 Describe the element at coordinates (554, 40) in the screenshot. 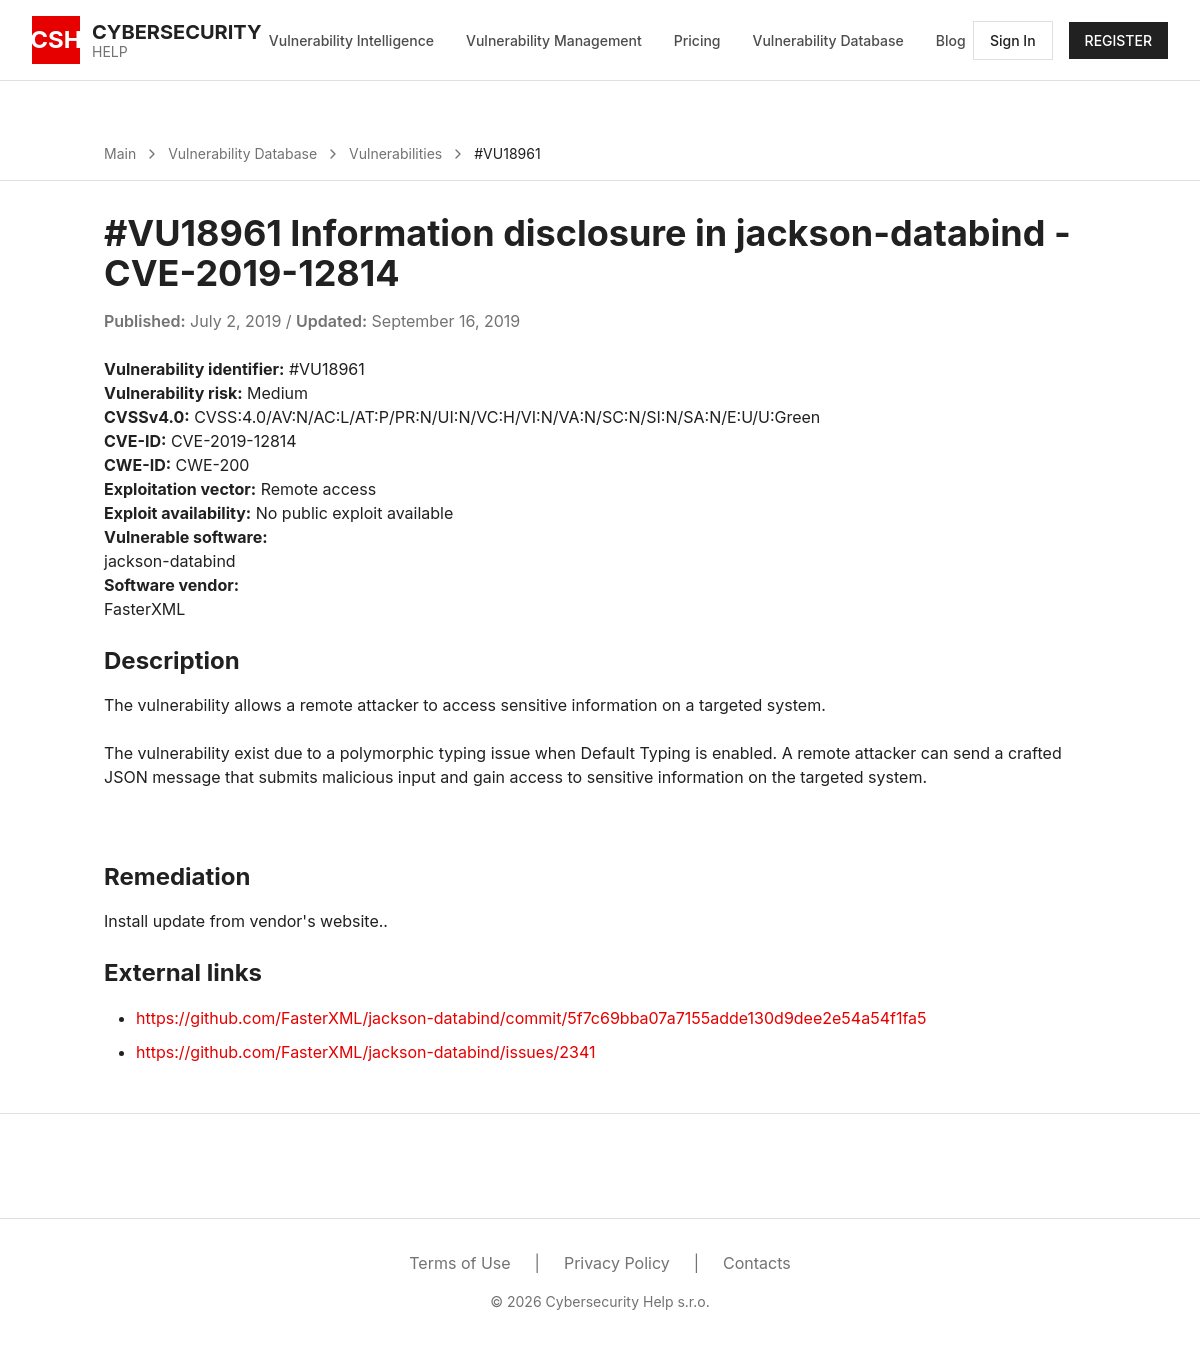

I see `Vulnerability Management` at that location.